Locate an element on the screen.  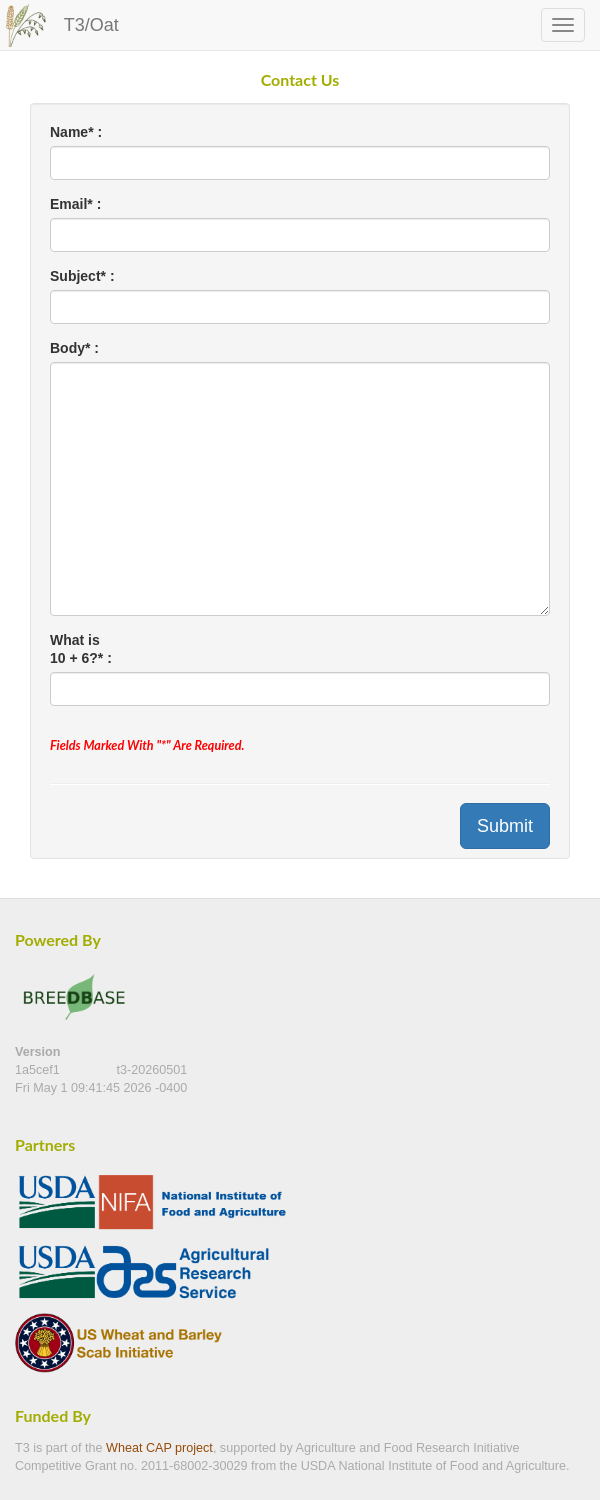
Name* : is located at coordinates (76, 132).